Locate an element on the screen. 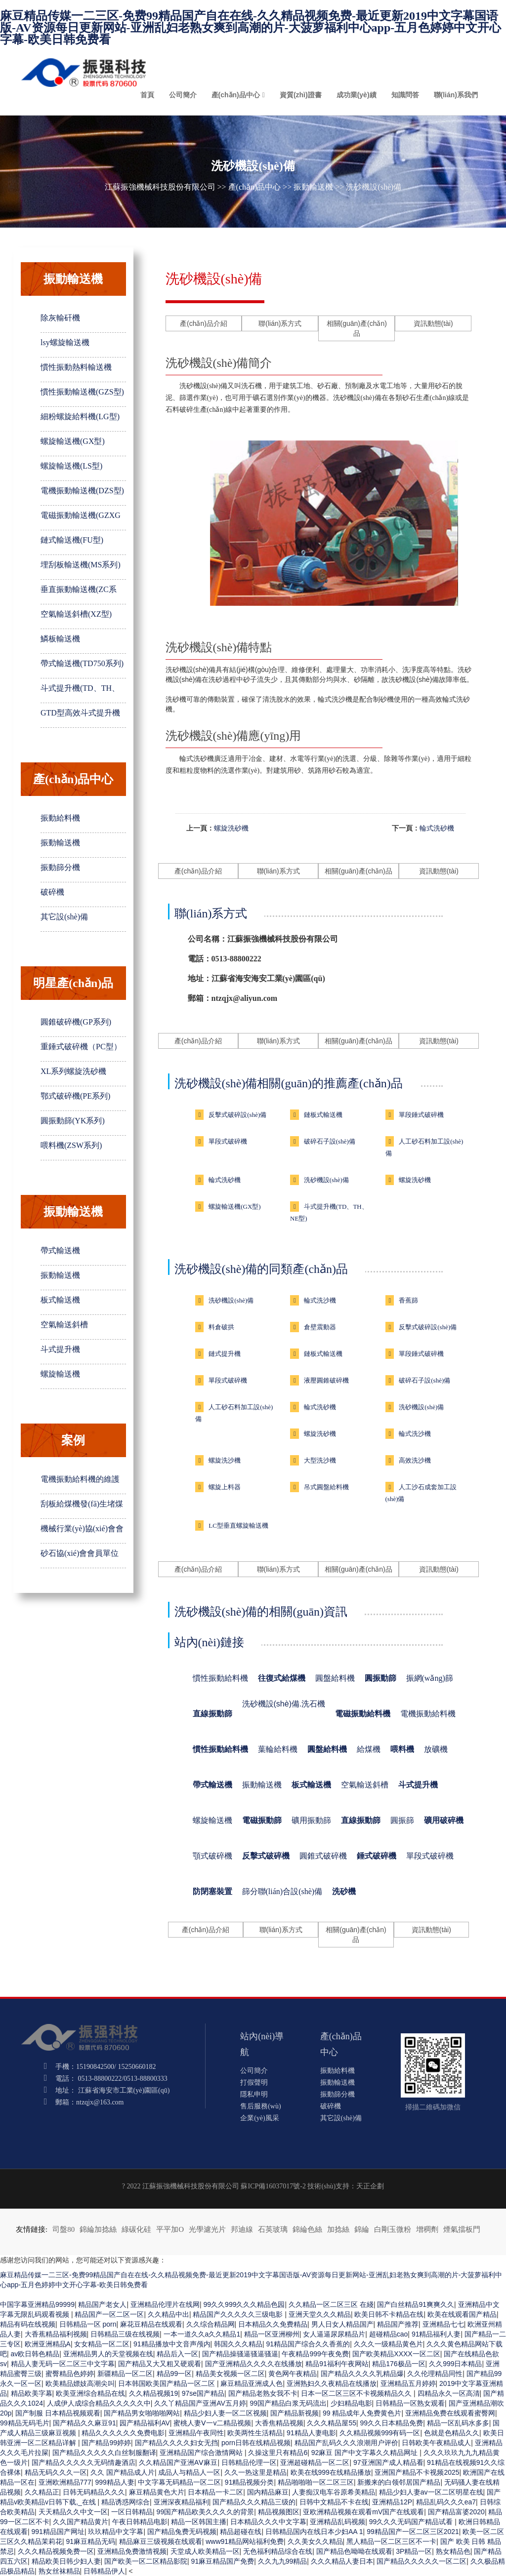 The height and width of the screenshot is (2576, 506). 振動篩分機 is located at coordinates (60, 867).